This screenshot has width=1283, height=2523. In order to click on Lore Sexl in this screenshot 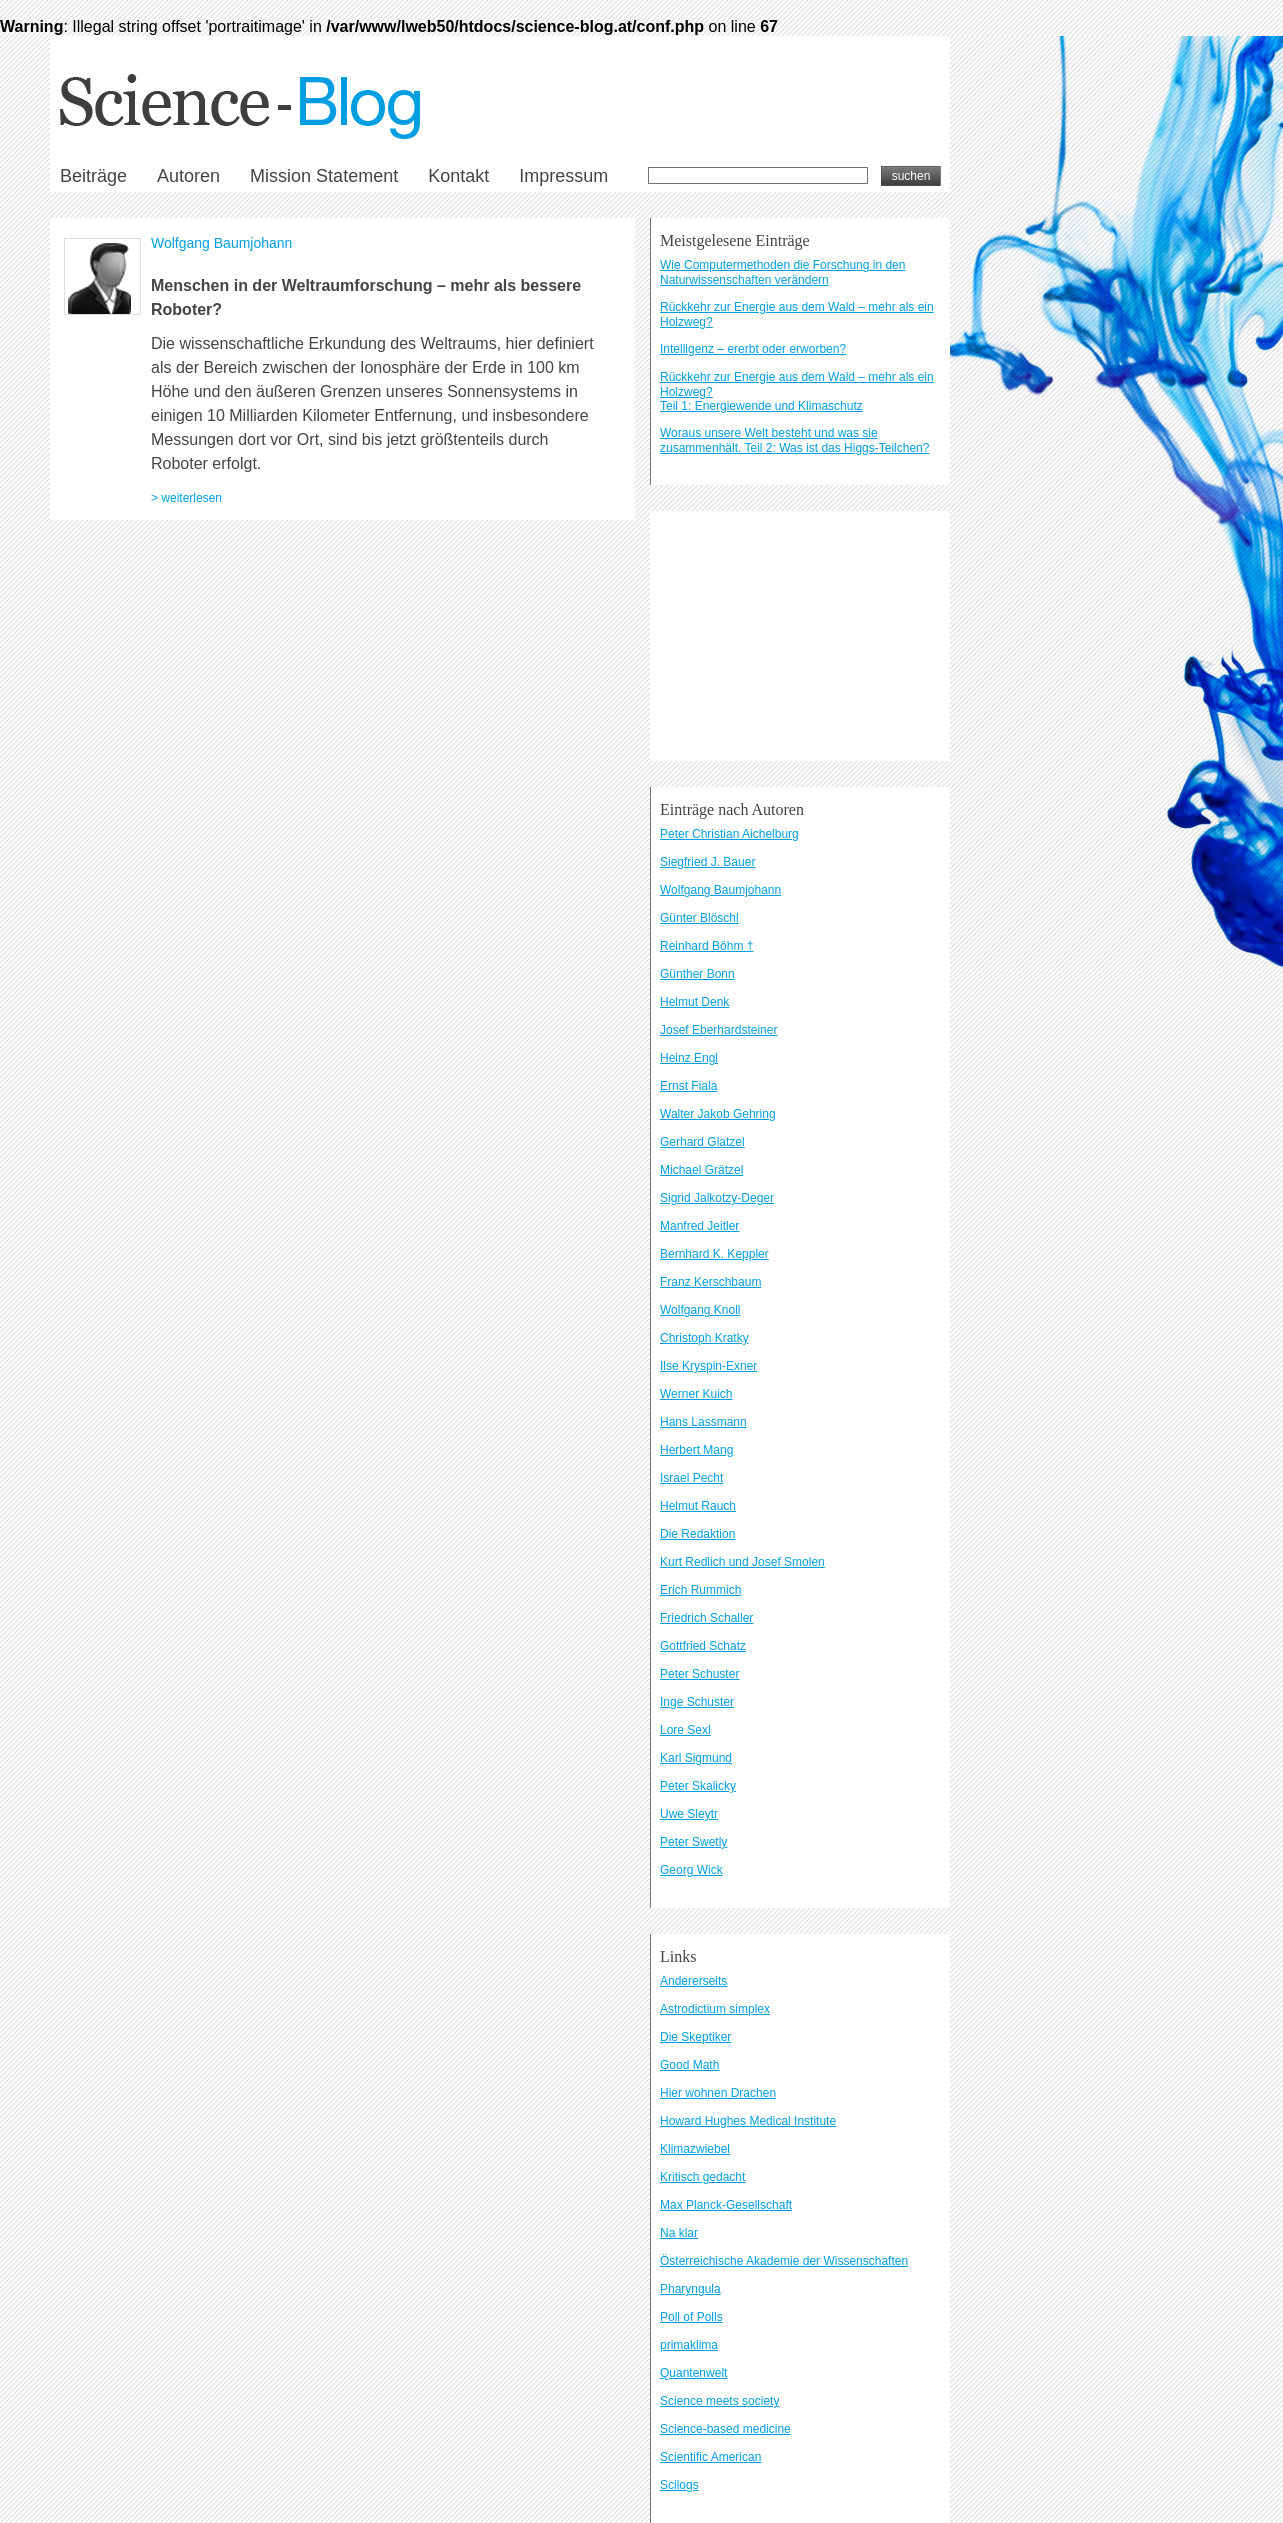, I will do `click(685, 1730)`.